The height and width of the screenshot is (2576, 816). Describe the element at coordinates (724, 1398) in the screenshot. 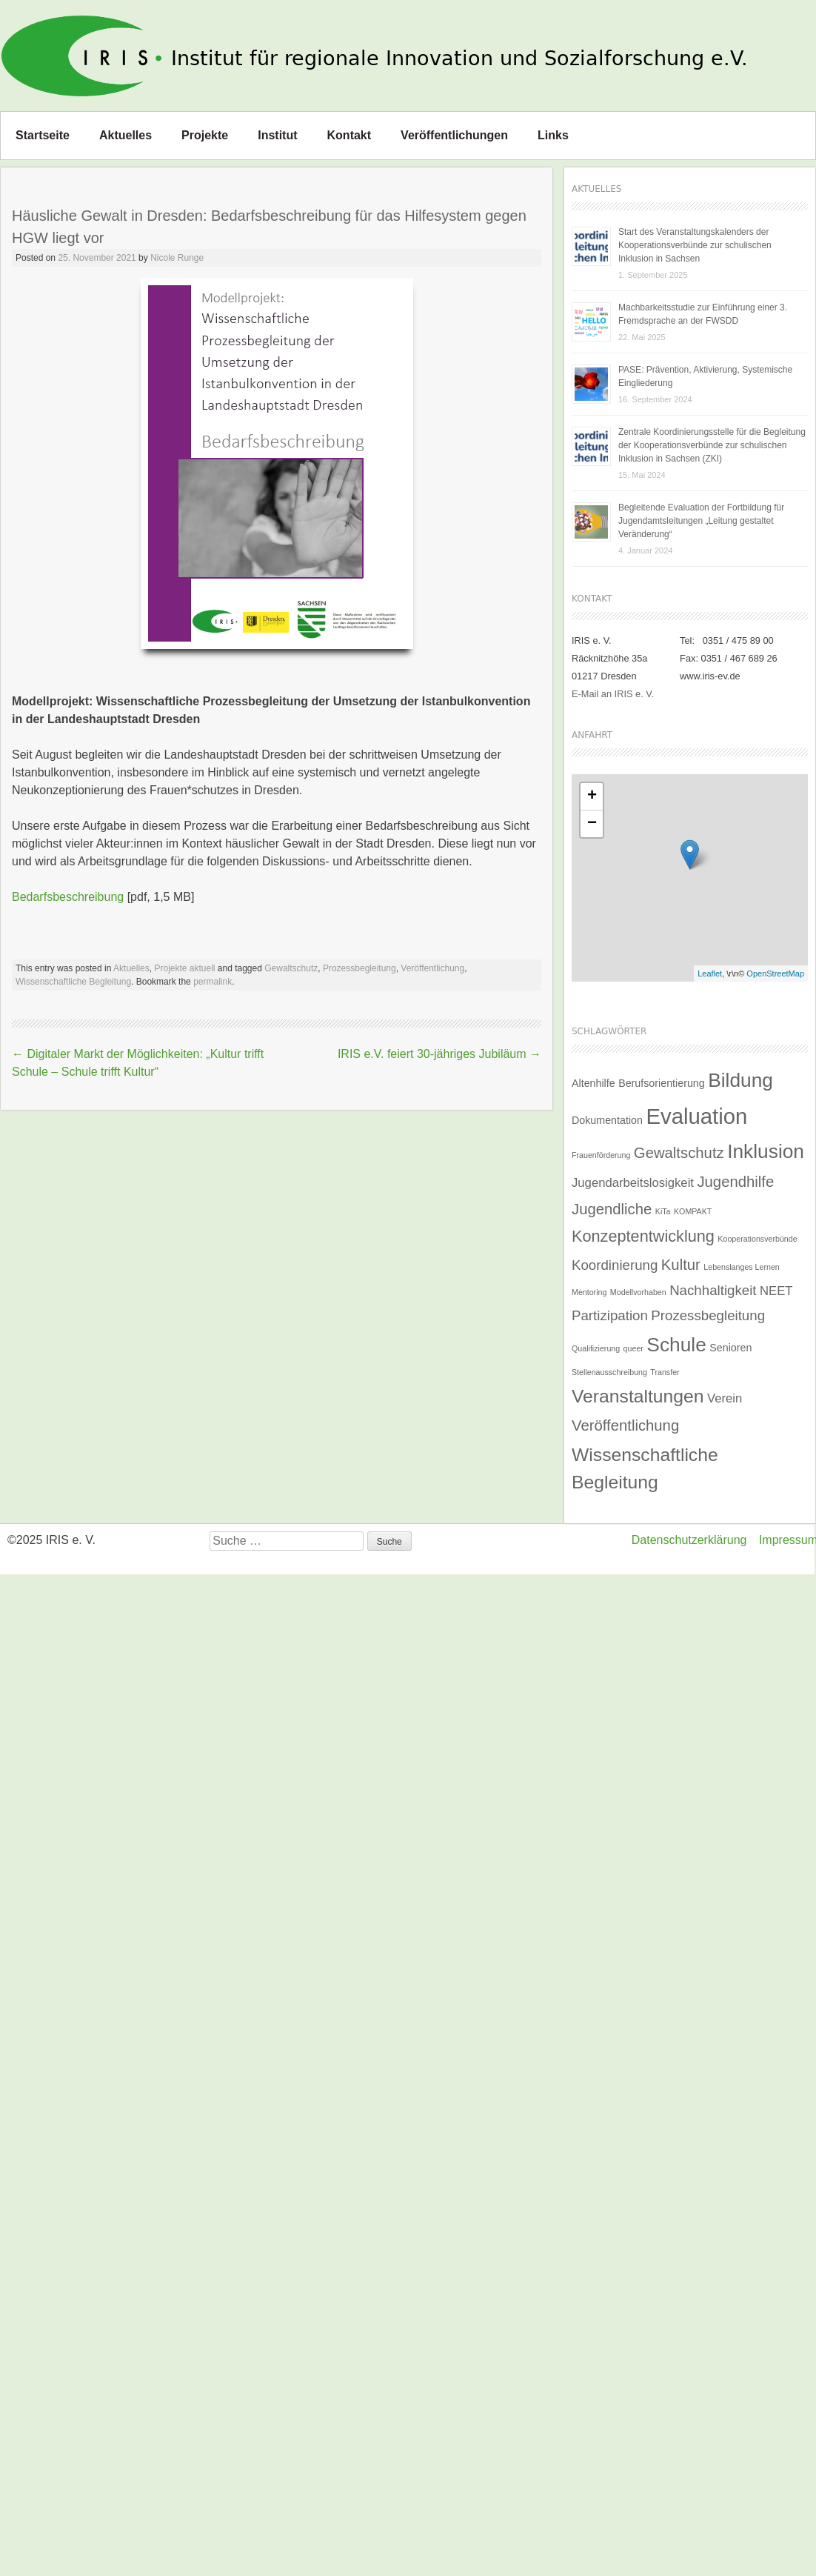

I see `Verein [Verein (3 Einträge)]` at that location.